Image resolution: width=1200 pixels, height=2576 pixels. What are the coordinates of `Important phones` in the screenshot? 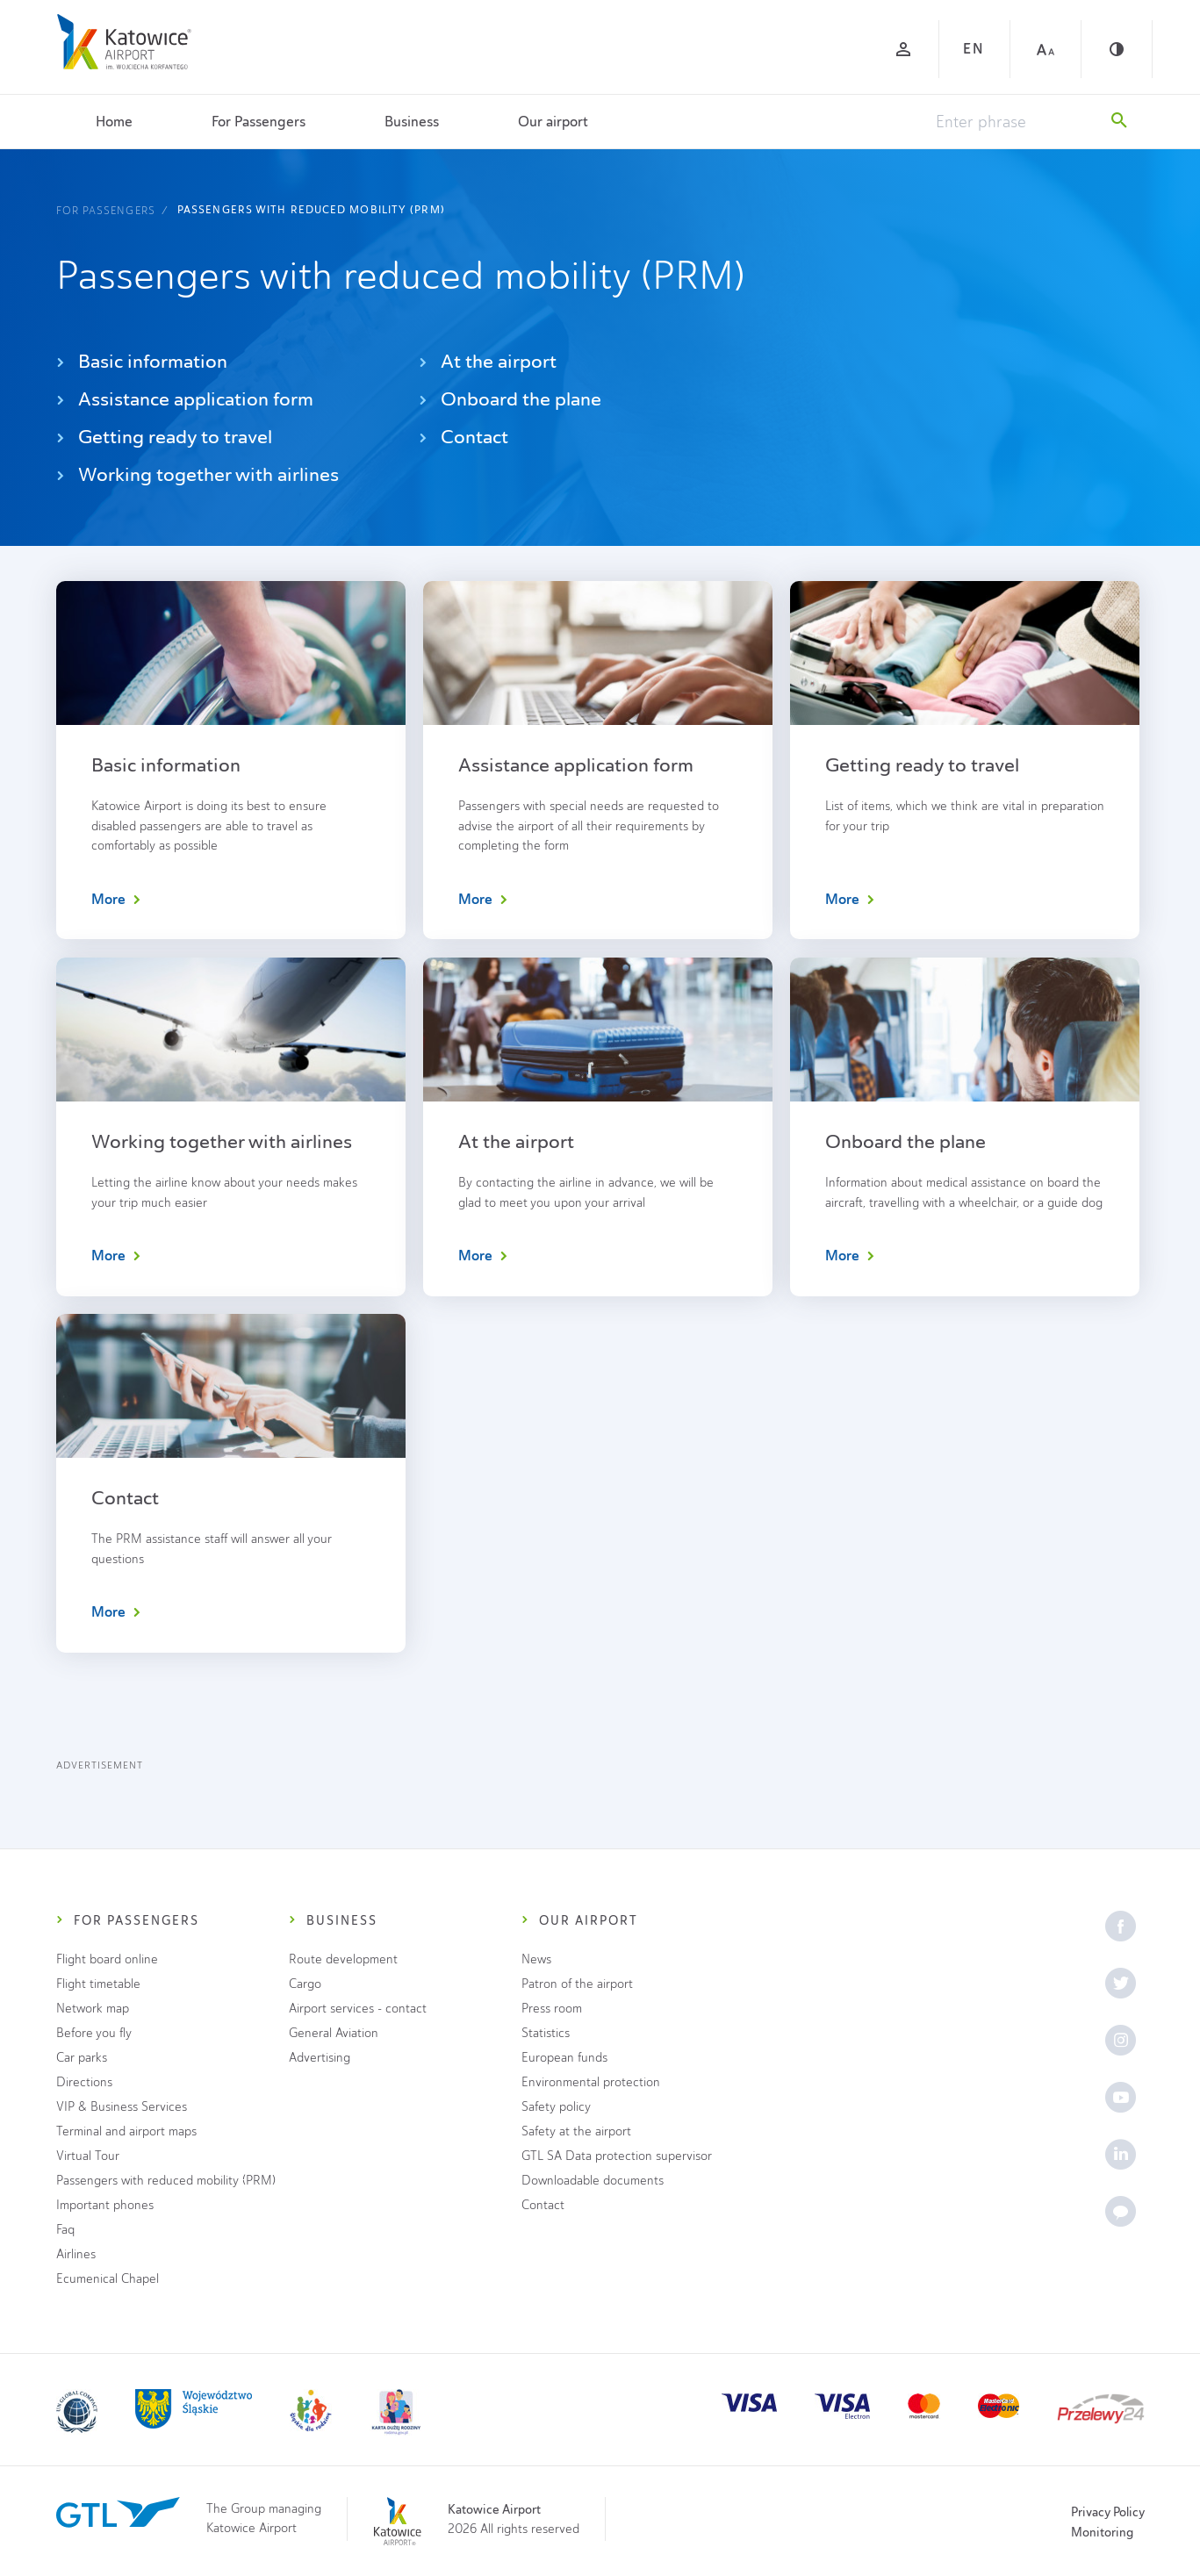 It's located at (105, 2205).